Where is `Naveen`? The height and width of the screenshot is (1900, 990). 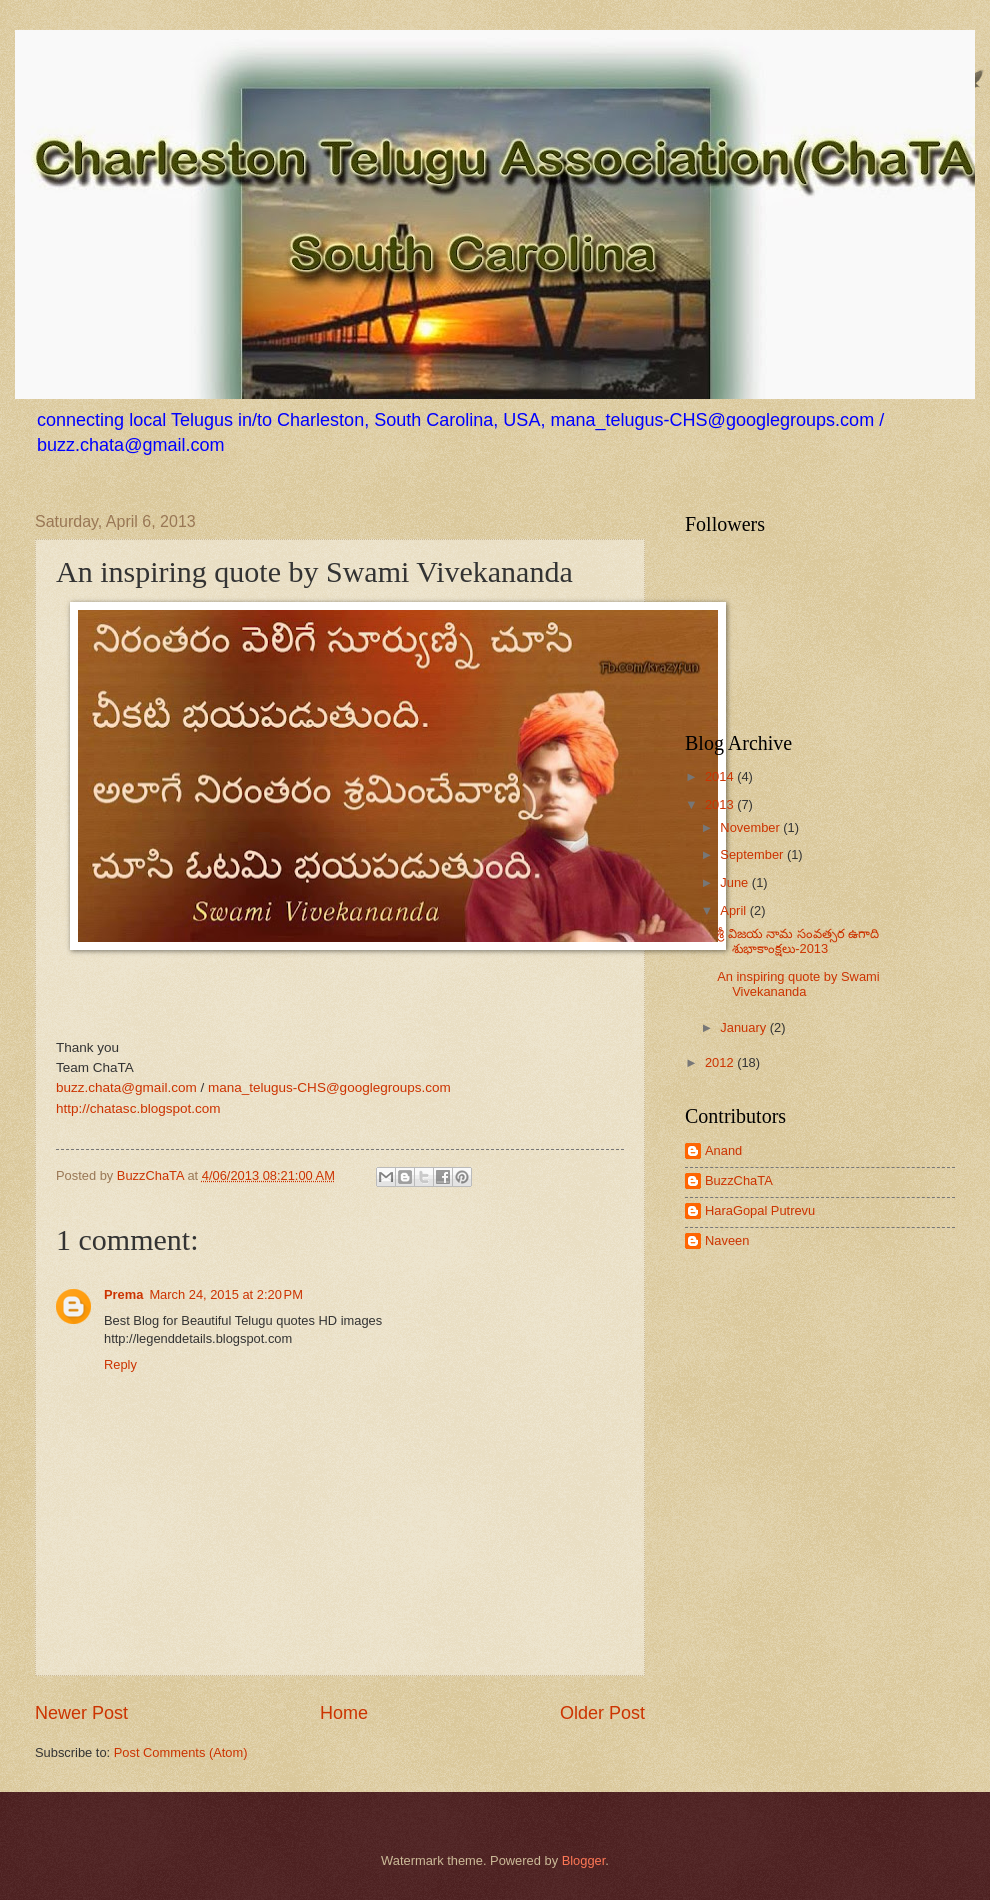
Naveen is located at coordinates (727, 1240).